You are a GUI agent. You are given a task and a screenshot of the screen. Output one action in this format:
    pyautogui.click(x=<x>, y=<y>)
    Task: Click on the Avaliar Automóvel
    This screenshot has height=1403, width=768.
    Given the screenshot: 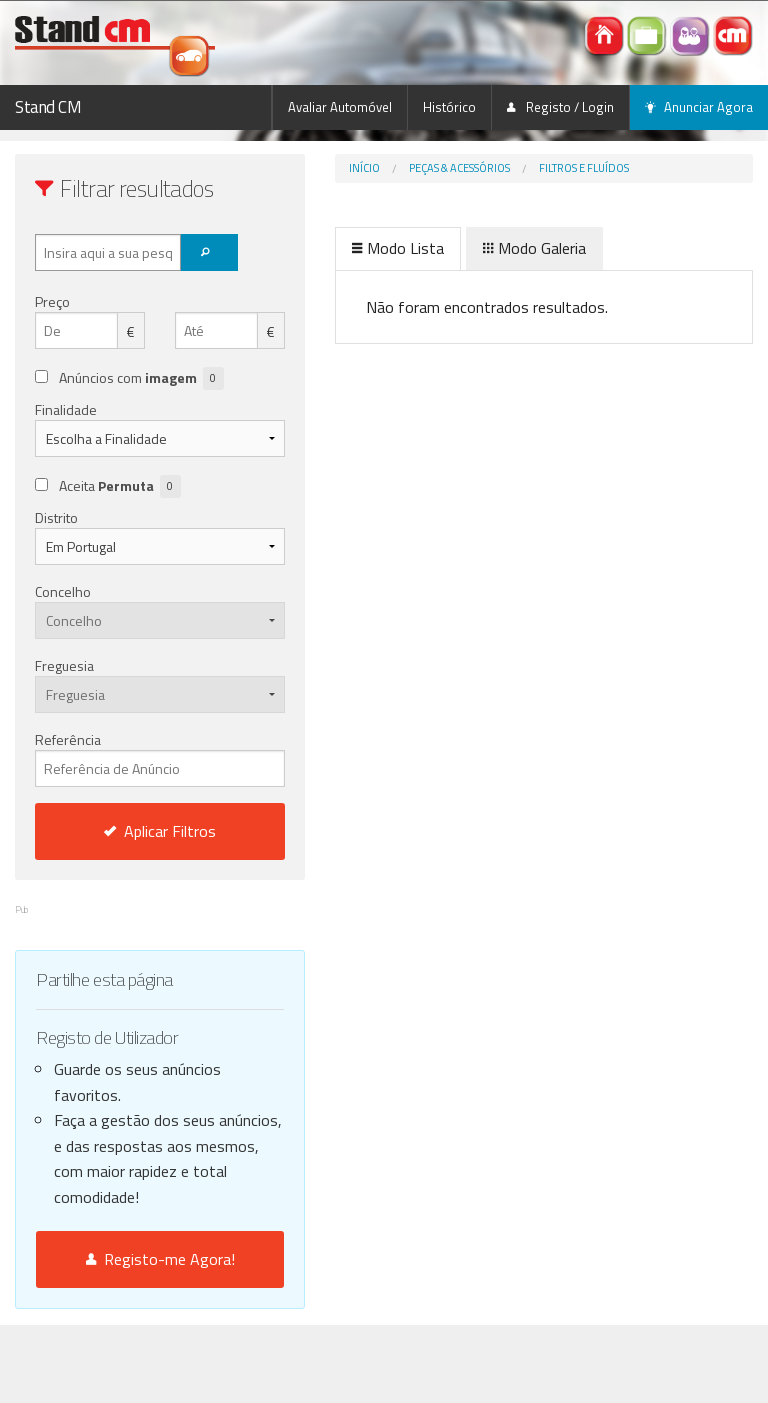 What is the action you would take?
    pyautogui.click(x=340, y=107)
    